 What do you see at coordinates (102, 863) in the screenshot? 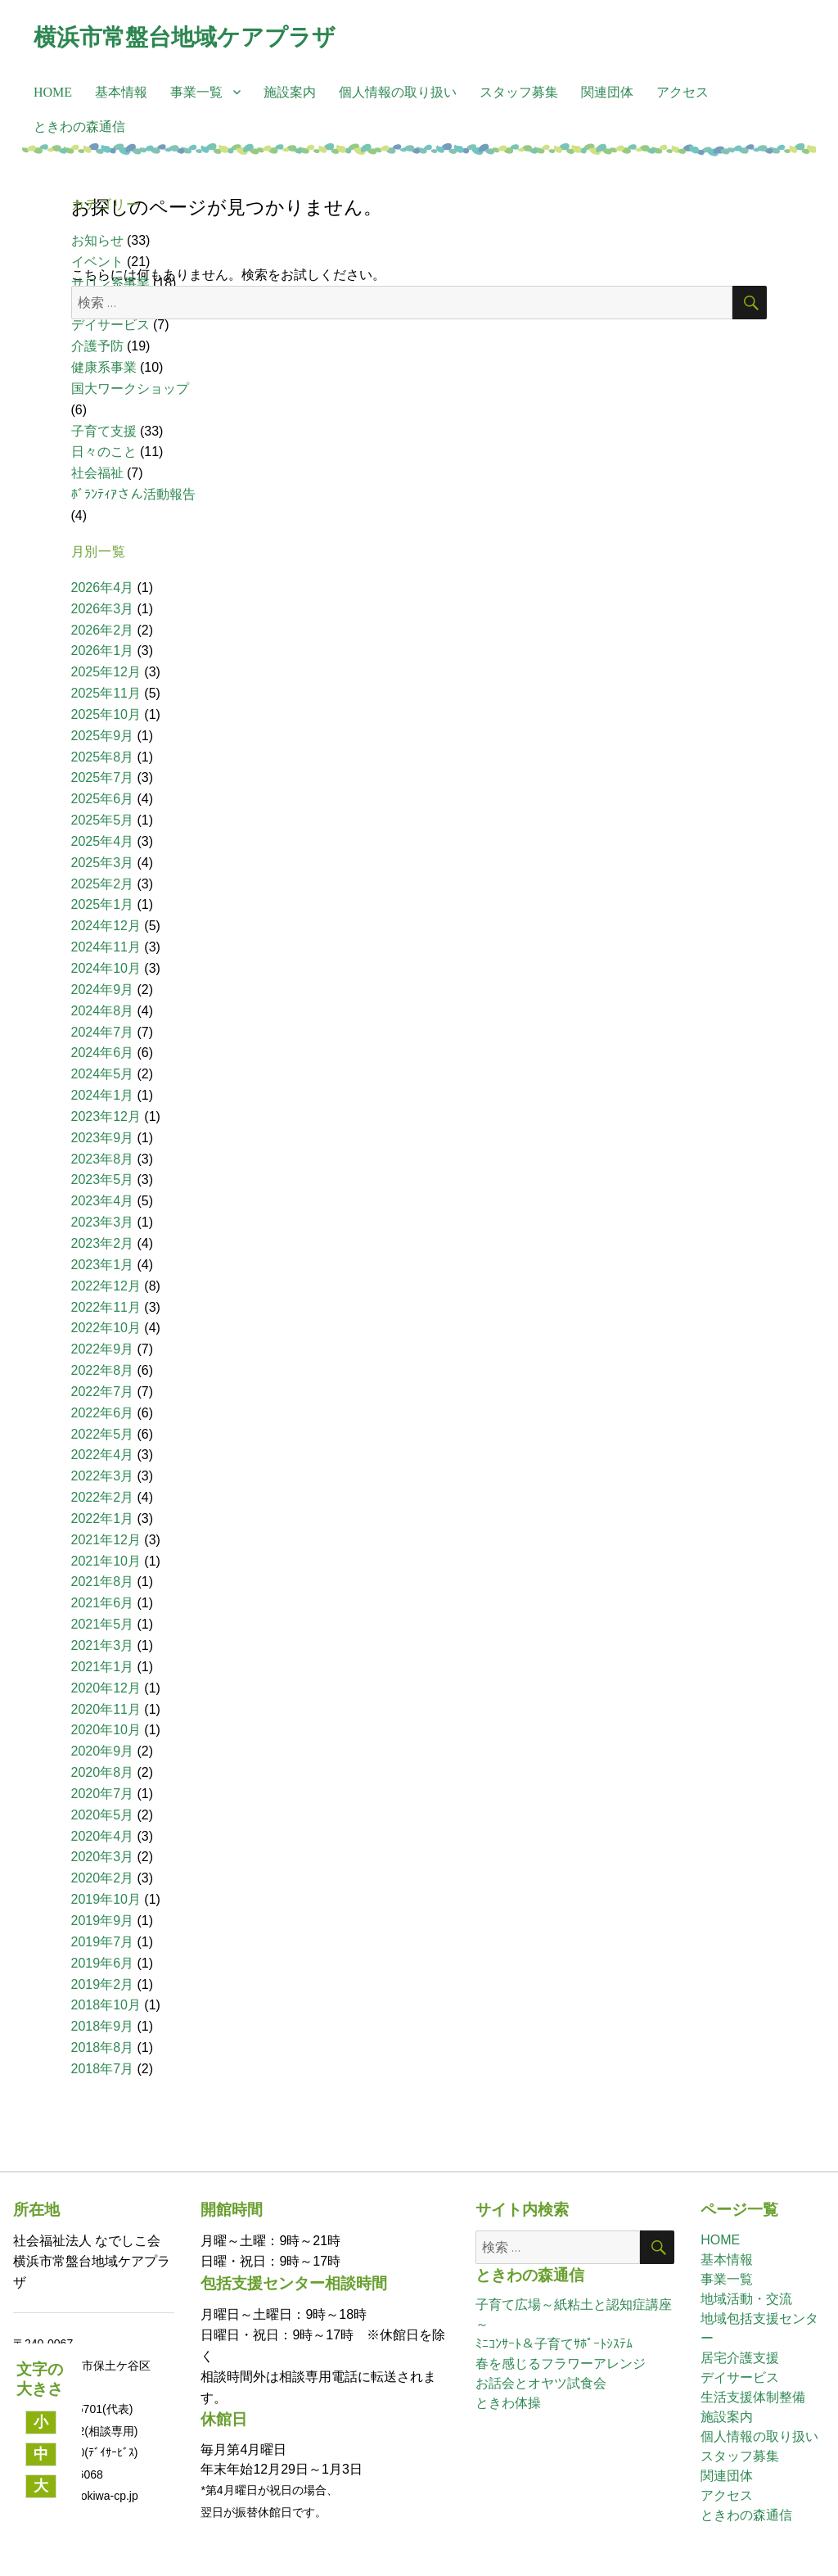
I see `2025年3月` at bounding box center [102, 863].